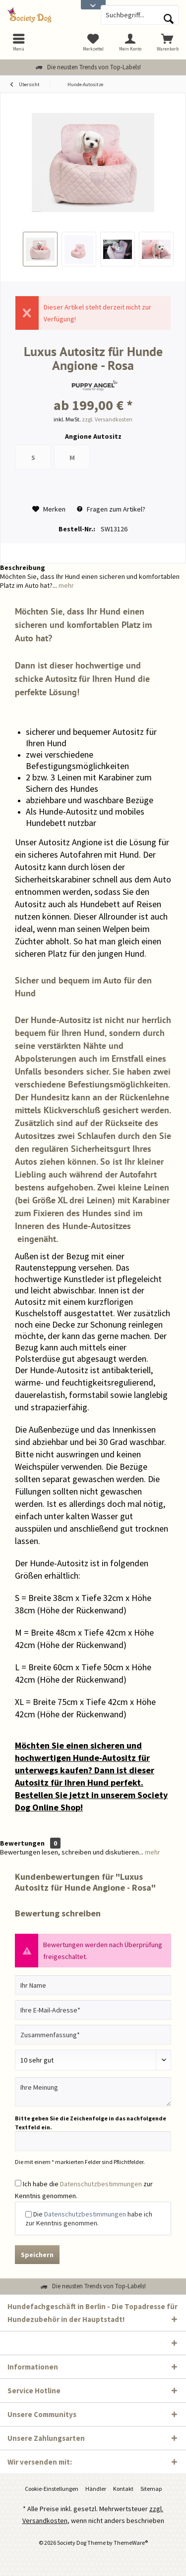 The height and width of the screenshot is (2576, 186). I want to click on Fragen zum Artikel?, so click(111, 509).